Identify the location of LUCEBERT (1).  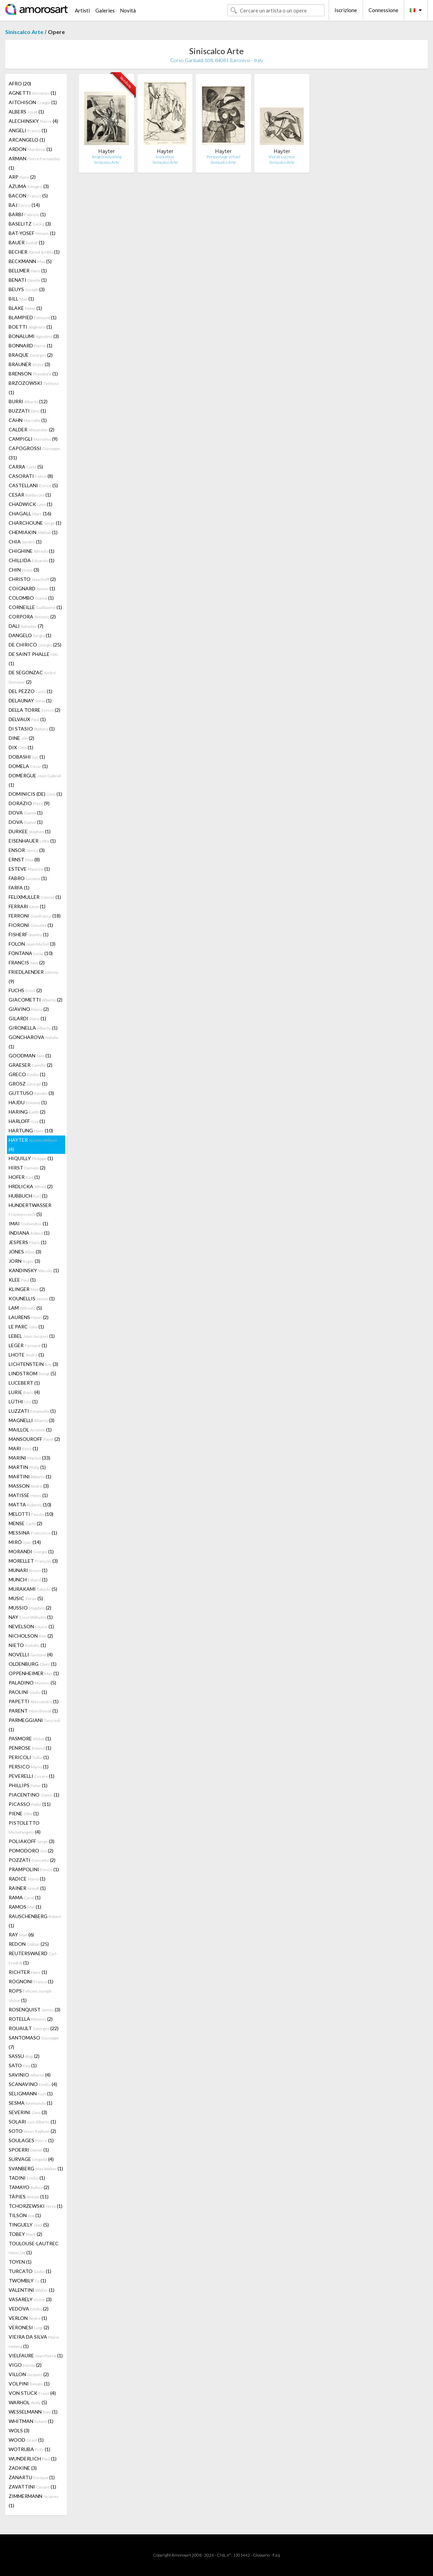
(24, 1383).